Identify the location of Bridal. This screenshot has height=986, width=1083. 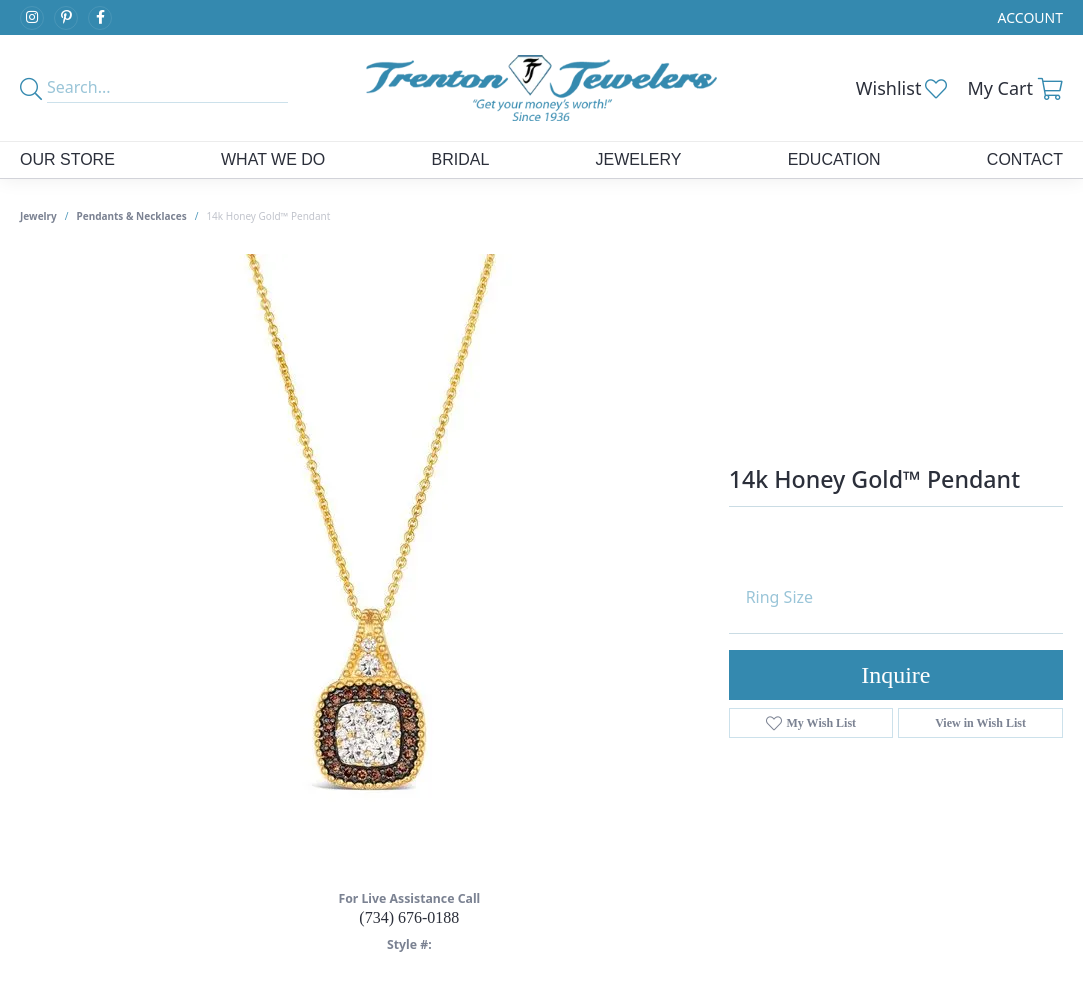
(461, 159).